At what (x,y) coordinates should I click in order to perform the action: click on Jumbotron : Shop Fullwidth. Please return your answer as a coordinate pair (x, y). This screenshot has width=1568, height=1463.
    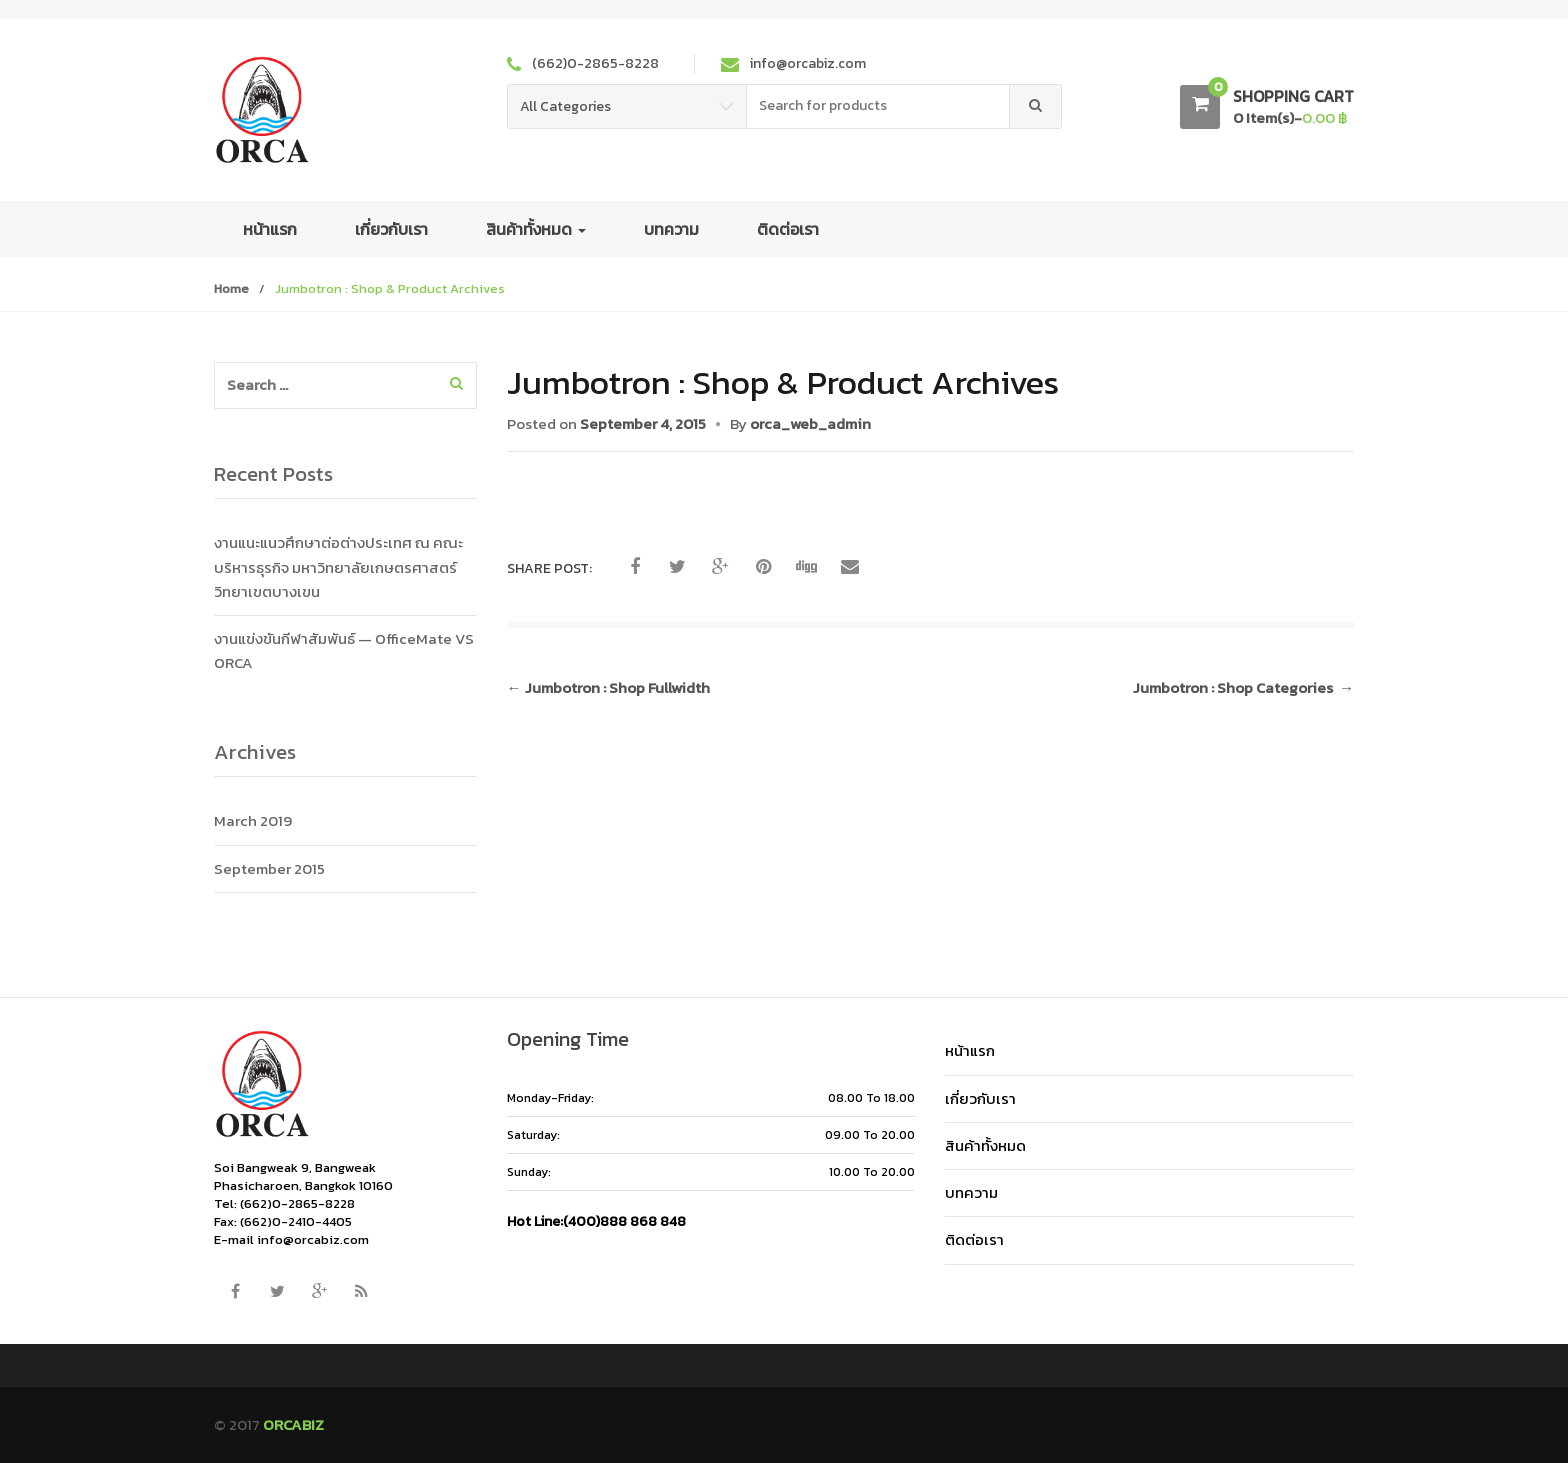
    Looking at the image, I should click on (608, 687).